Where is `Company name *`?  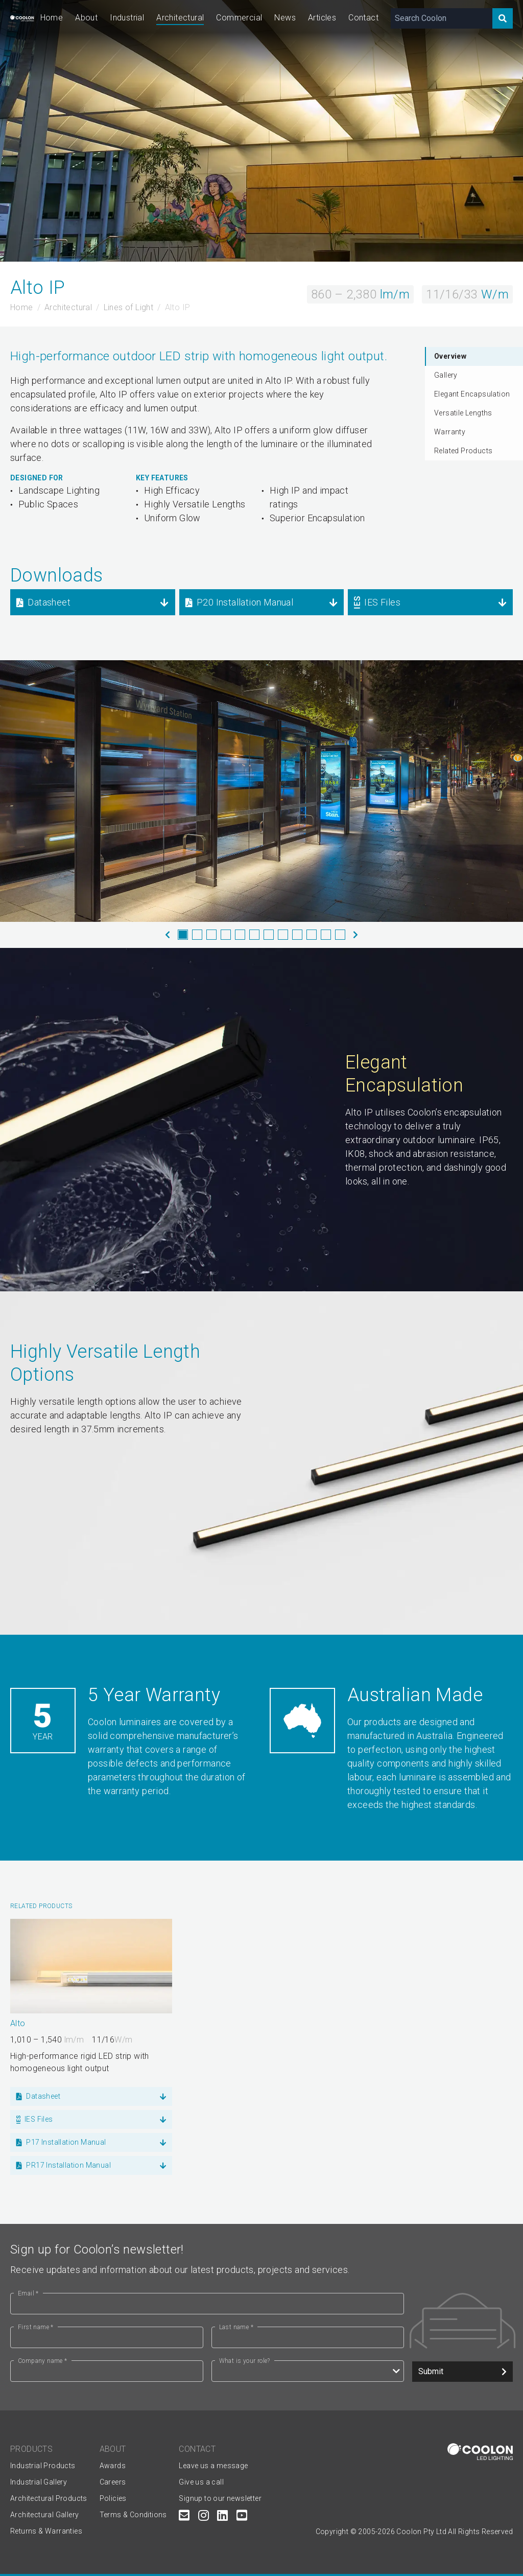 Company name * is located at coordinates (42, 2360).